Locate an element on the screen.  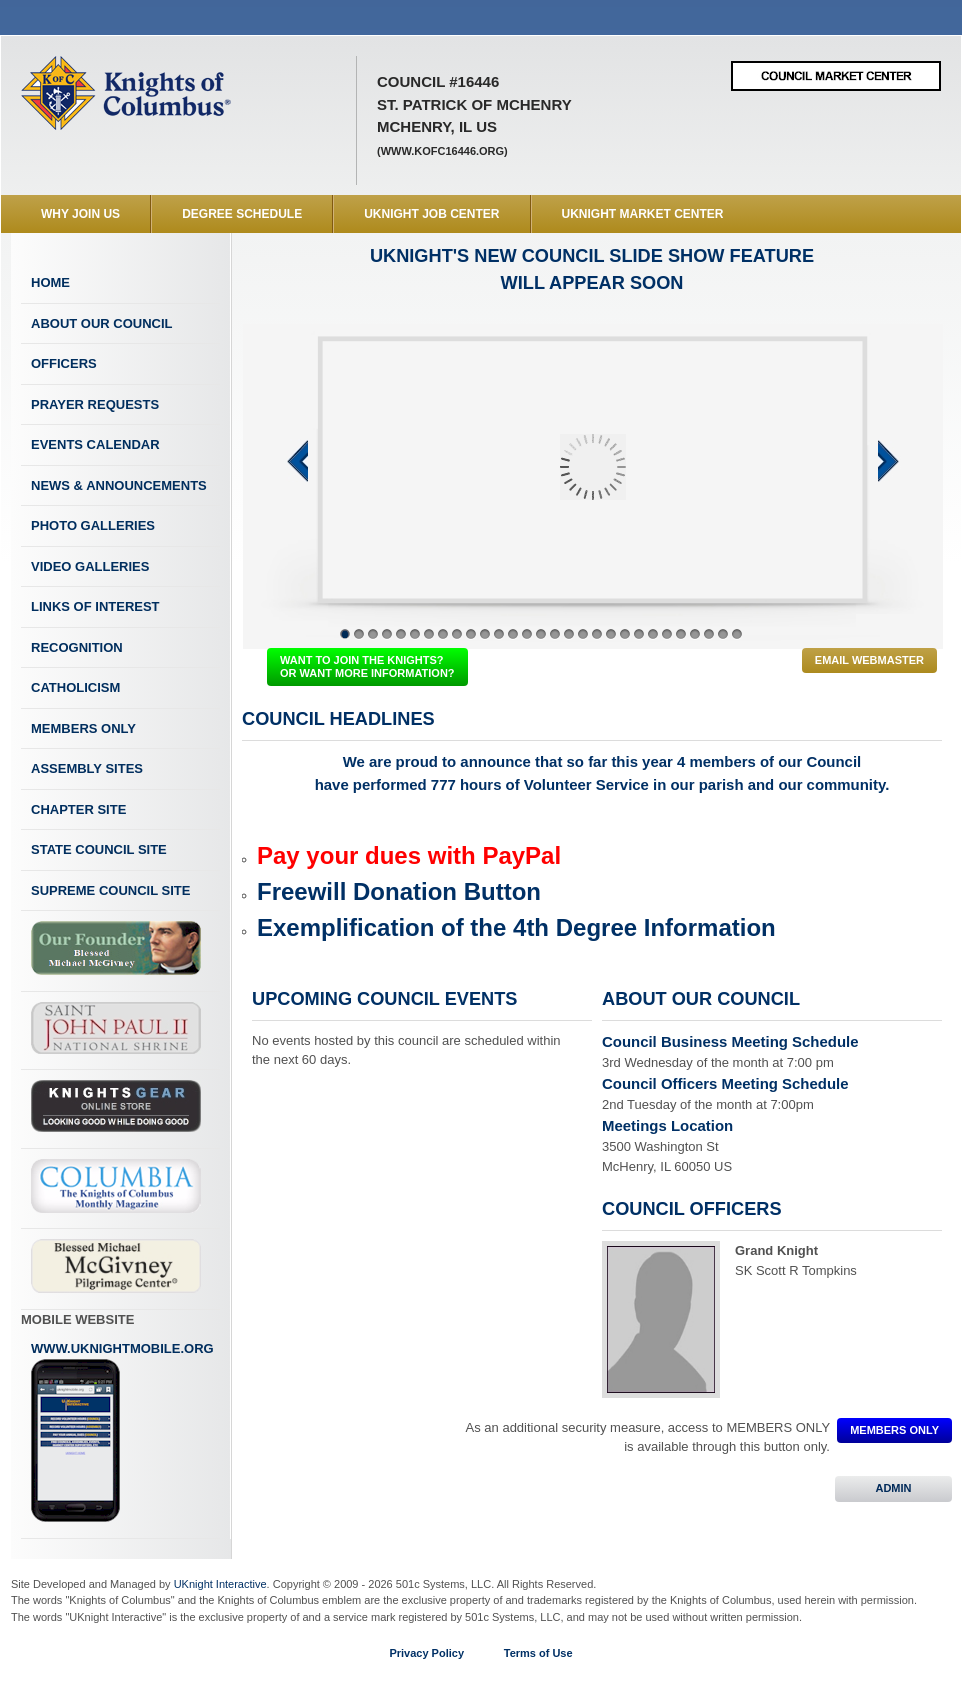
Members Only is located at coordinates (83, 728).